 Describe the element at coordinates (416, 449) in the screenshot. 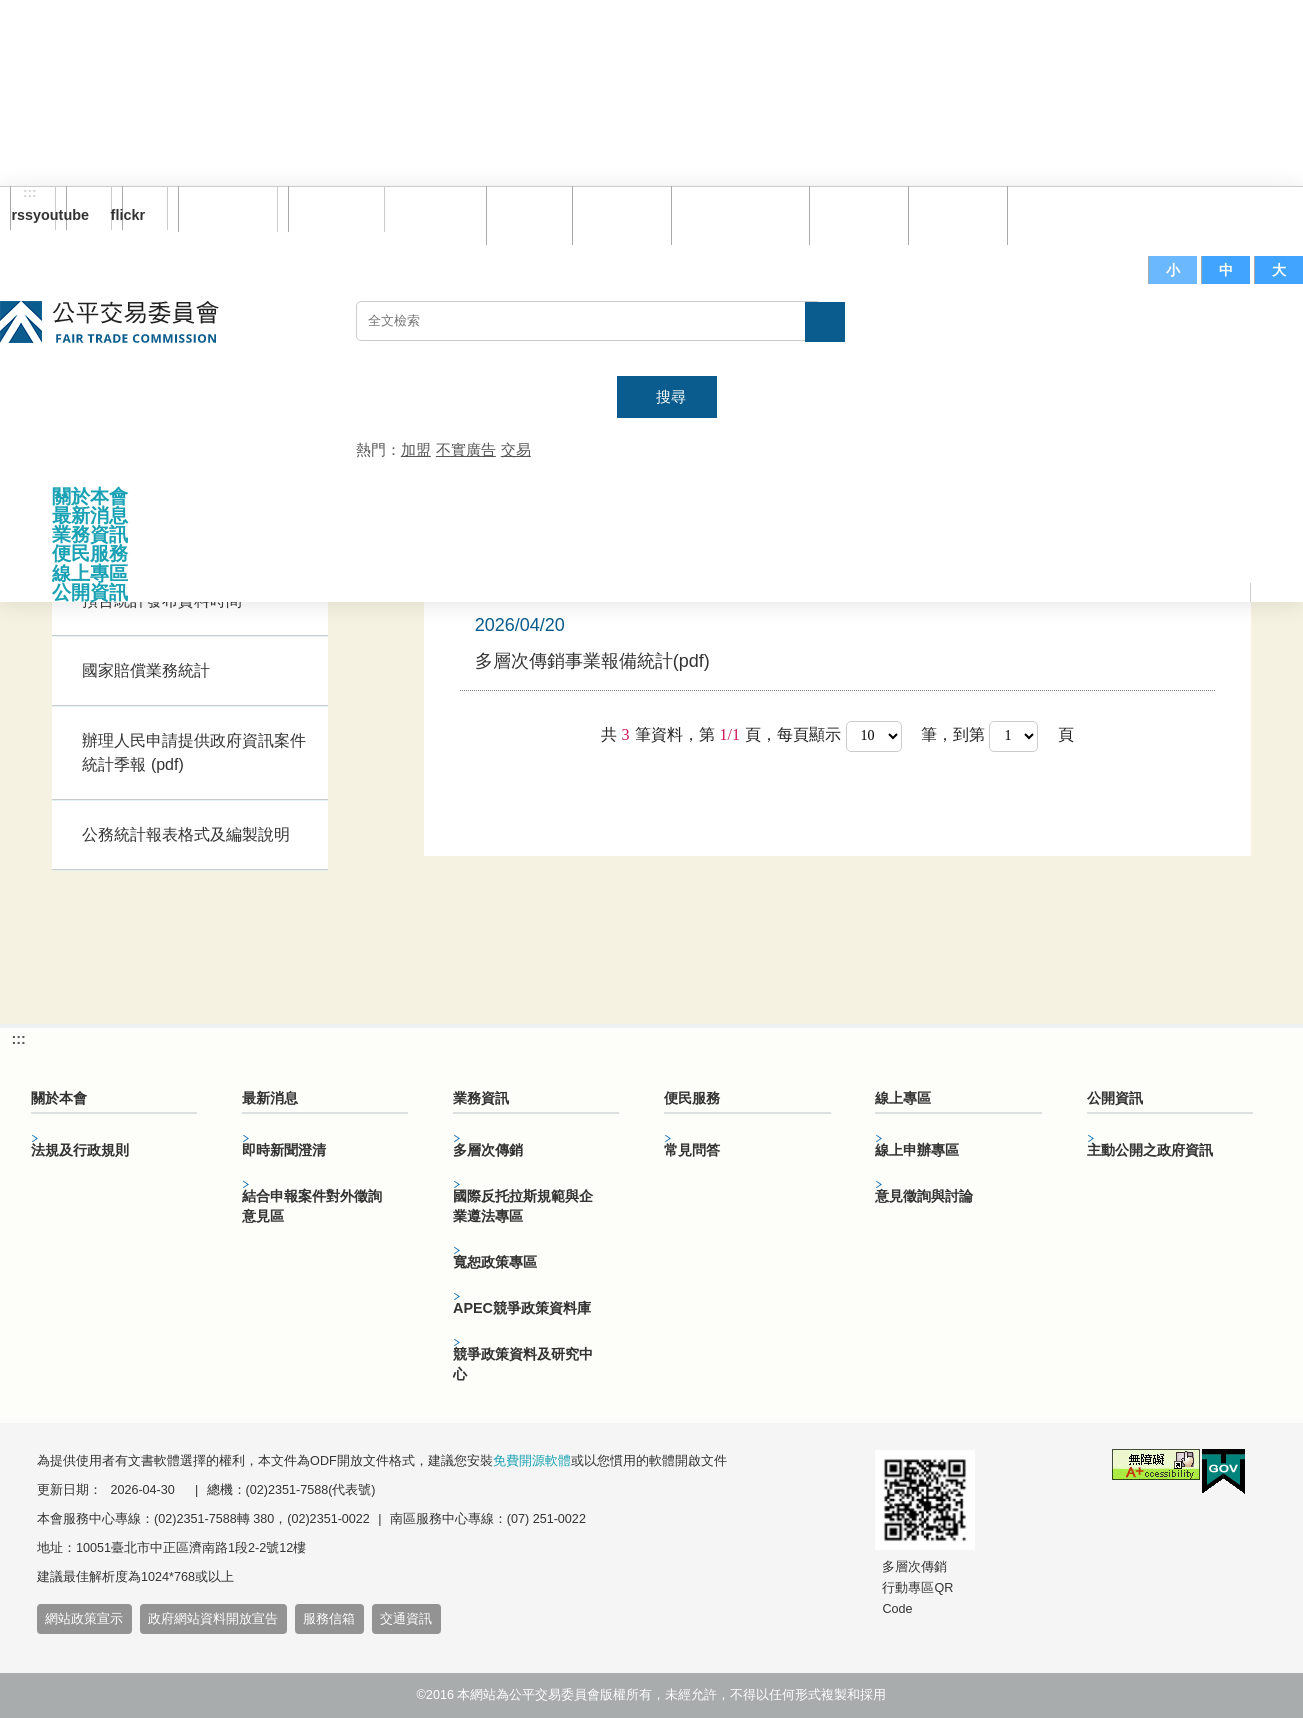

I see `加盟` at that location.